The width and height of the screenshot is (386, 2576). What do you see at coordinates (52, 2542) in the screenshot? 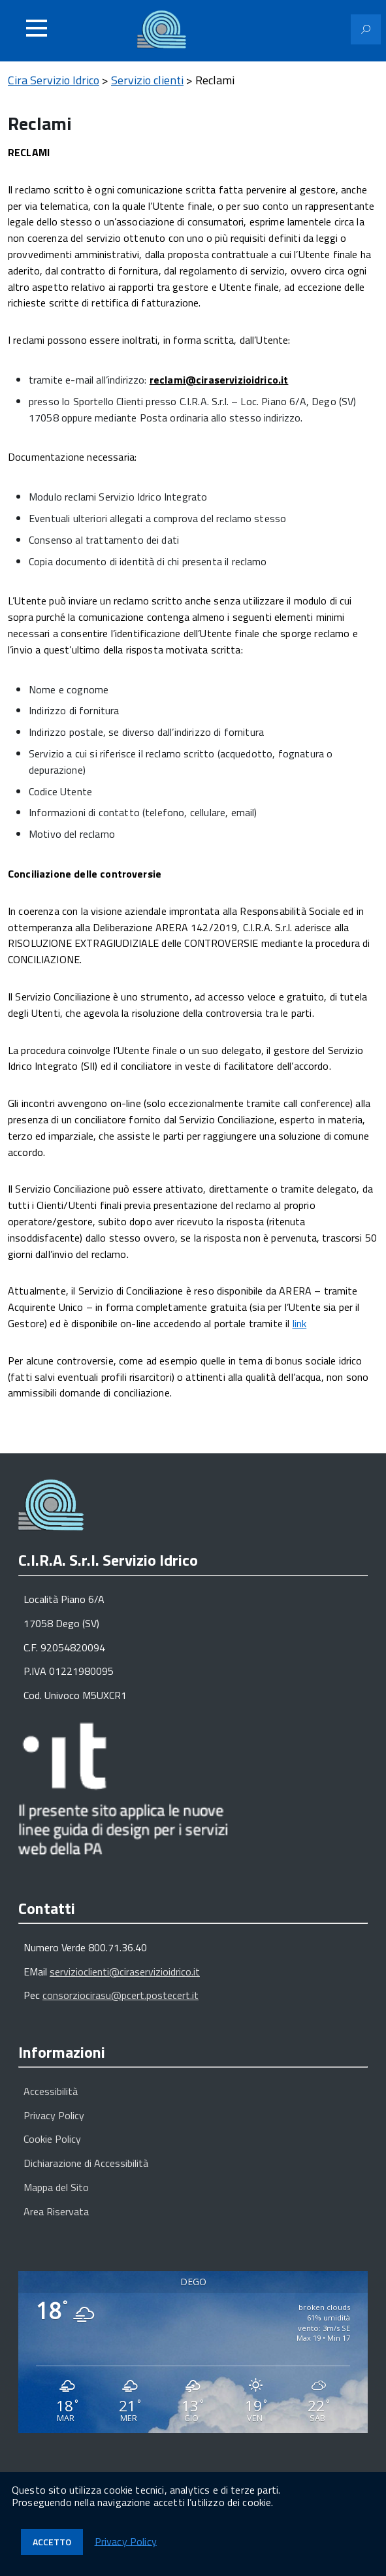
I see `Accetto` at bounding box center [52, 2542].